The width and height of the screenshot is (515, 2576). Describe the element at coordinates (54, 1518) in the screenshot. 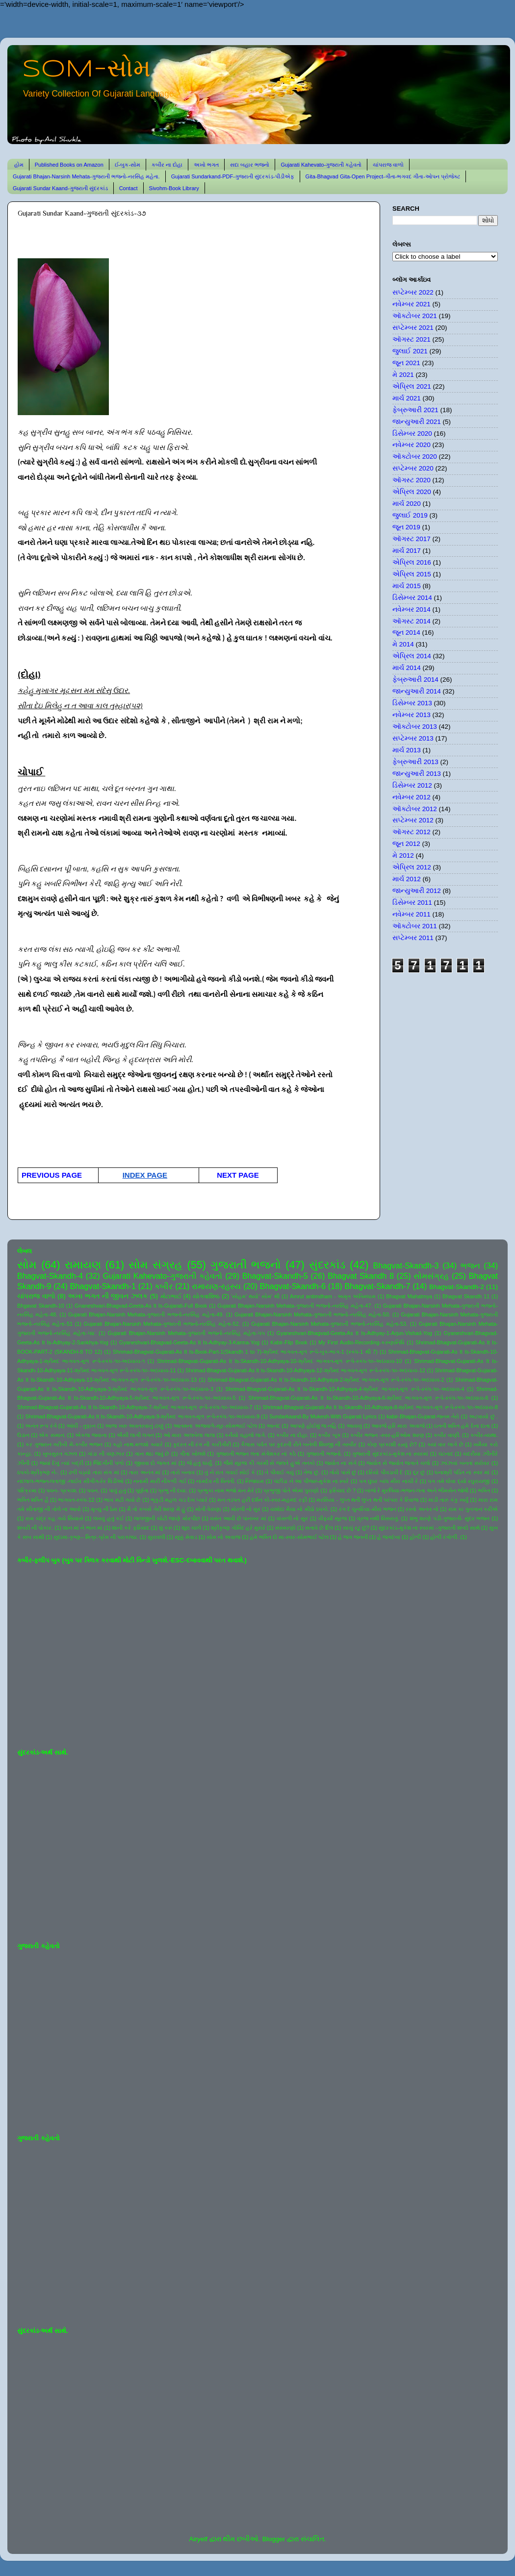

I see `રામ ચંદ્ર કહ ગયે સિયાસે` at that location.